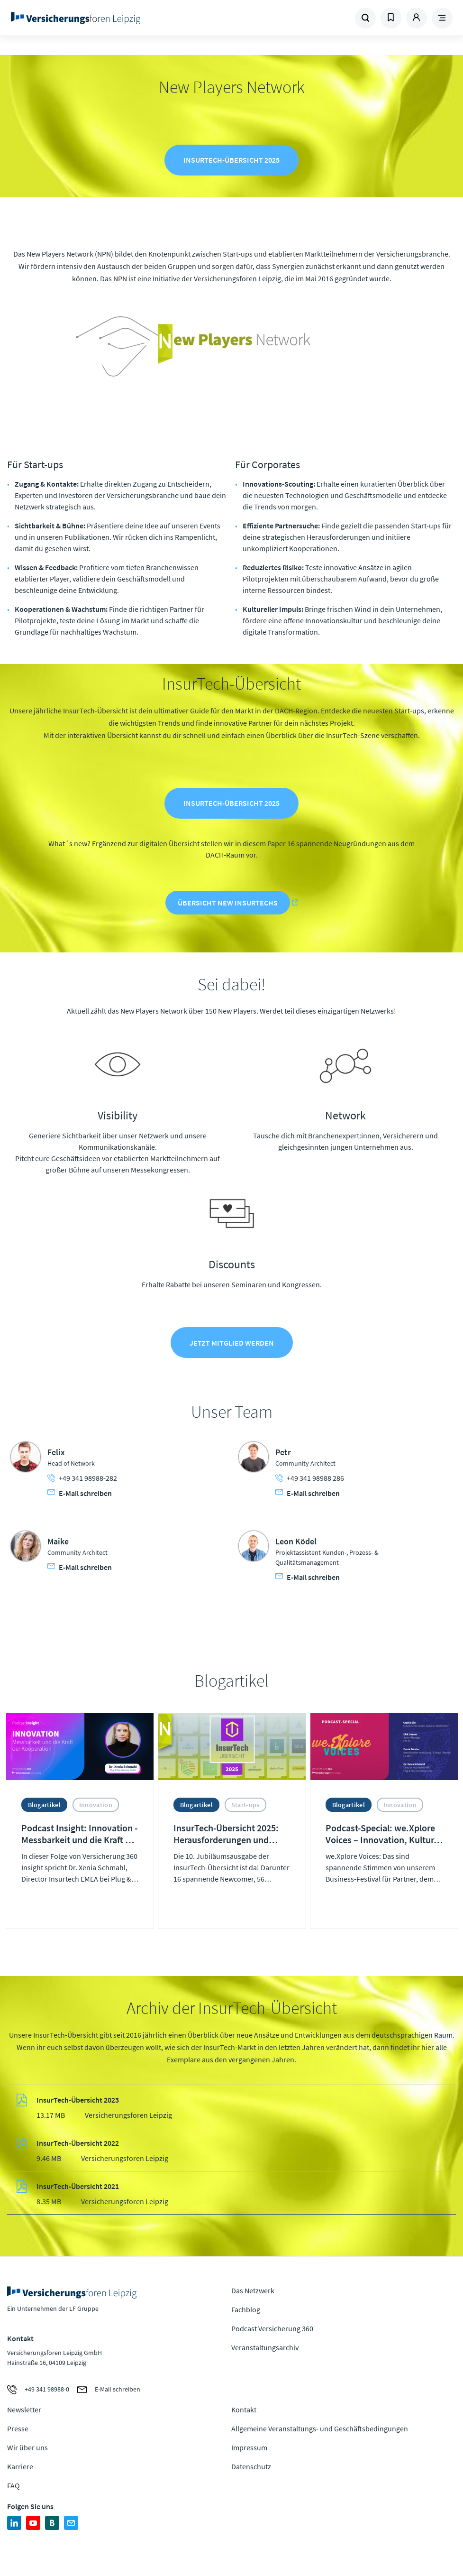 The image size is (463, 2576). What do you see at coordinates (20, 2469) in the screenshot?
I see `Karriere` at bounding box center [20, 2469].